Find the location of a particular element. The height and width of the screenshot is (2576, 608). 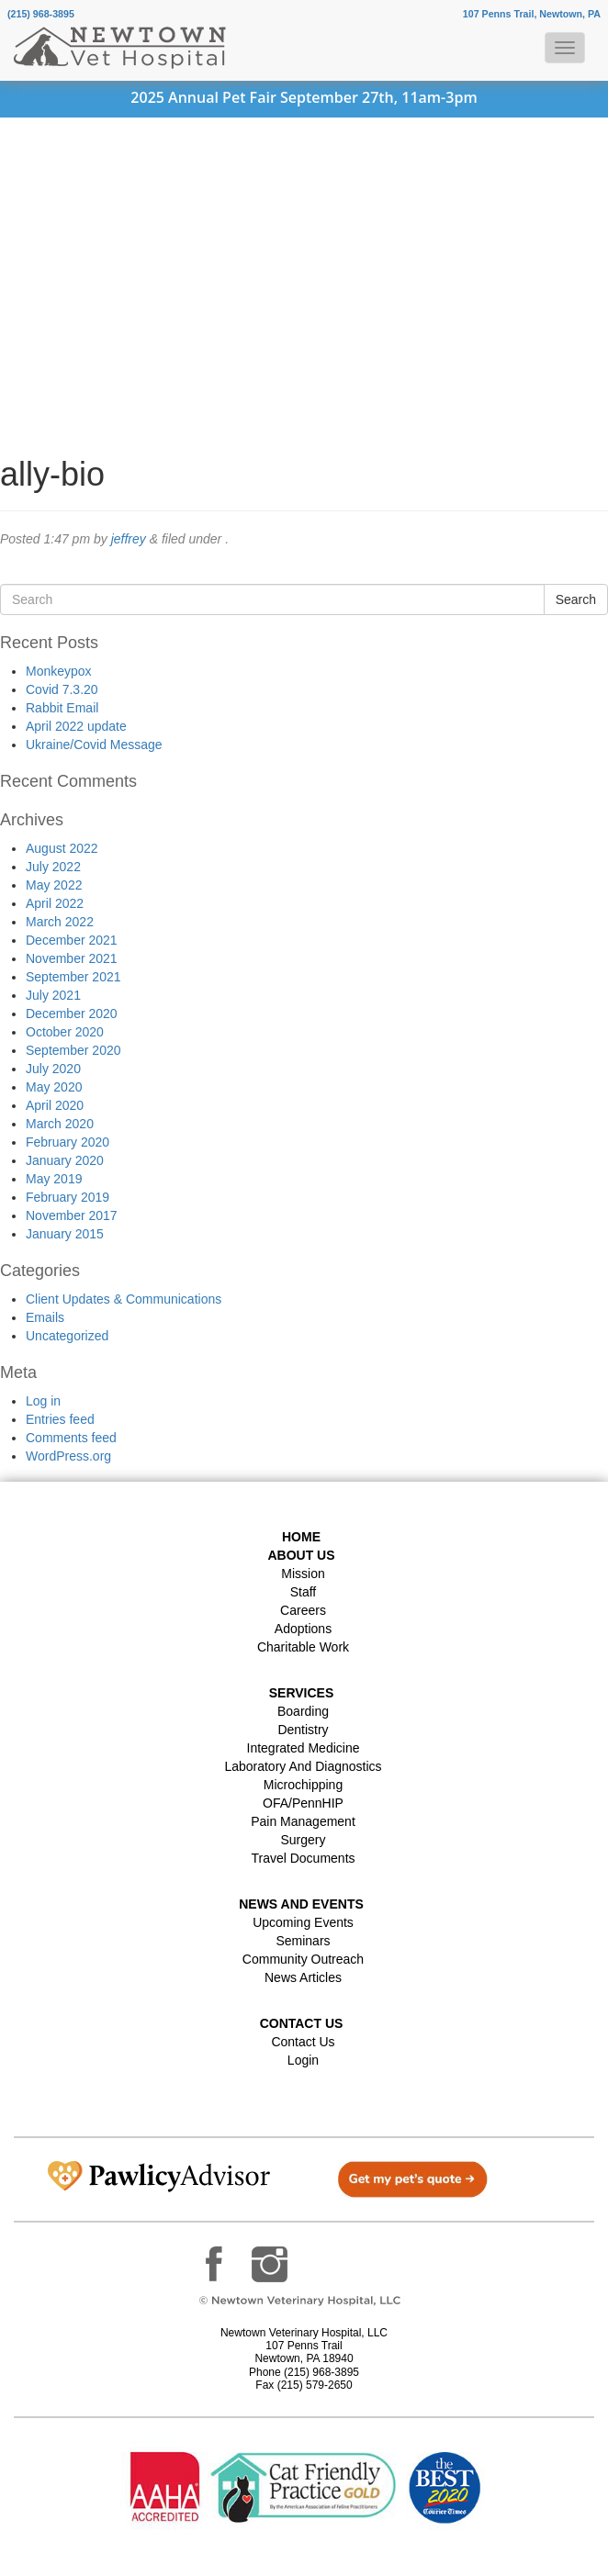

May 2022 is located at coordinates (54, 885).